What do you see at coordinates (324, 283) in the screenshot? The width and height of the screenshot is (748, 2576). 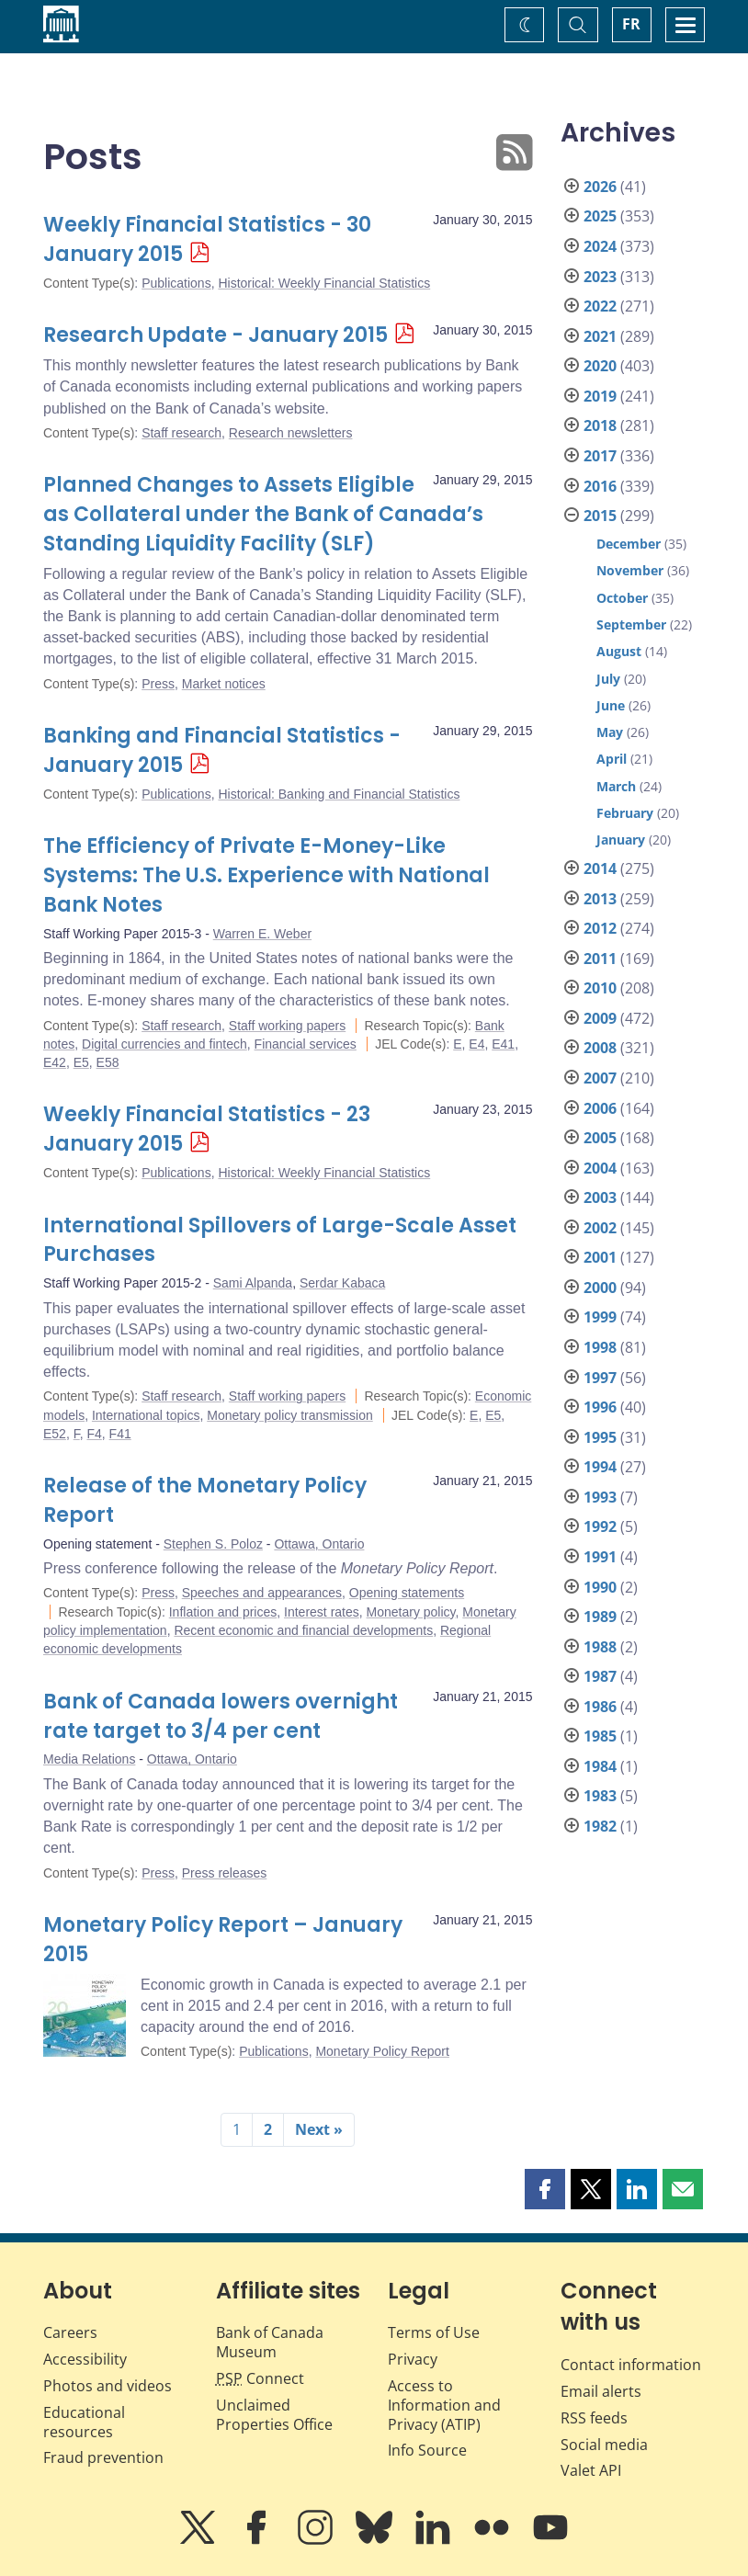 I see `Historical: Weekly Financial Statistics` at bounding box center [324, 283].